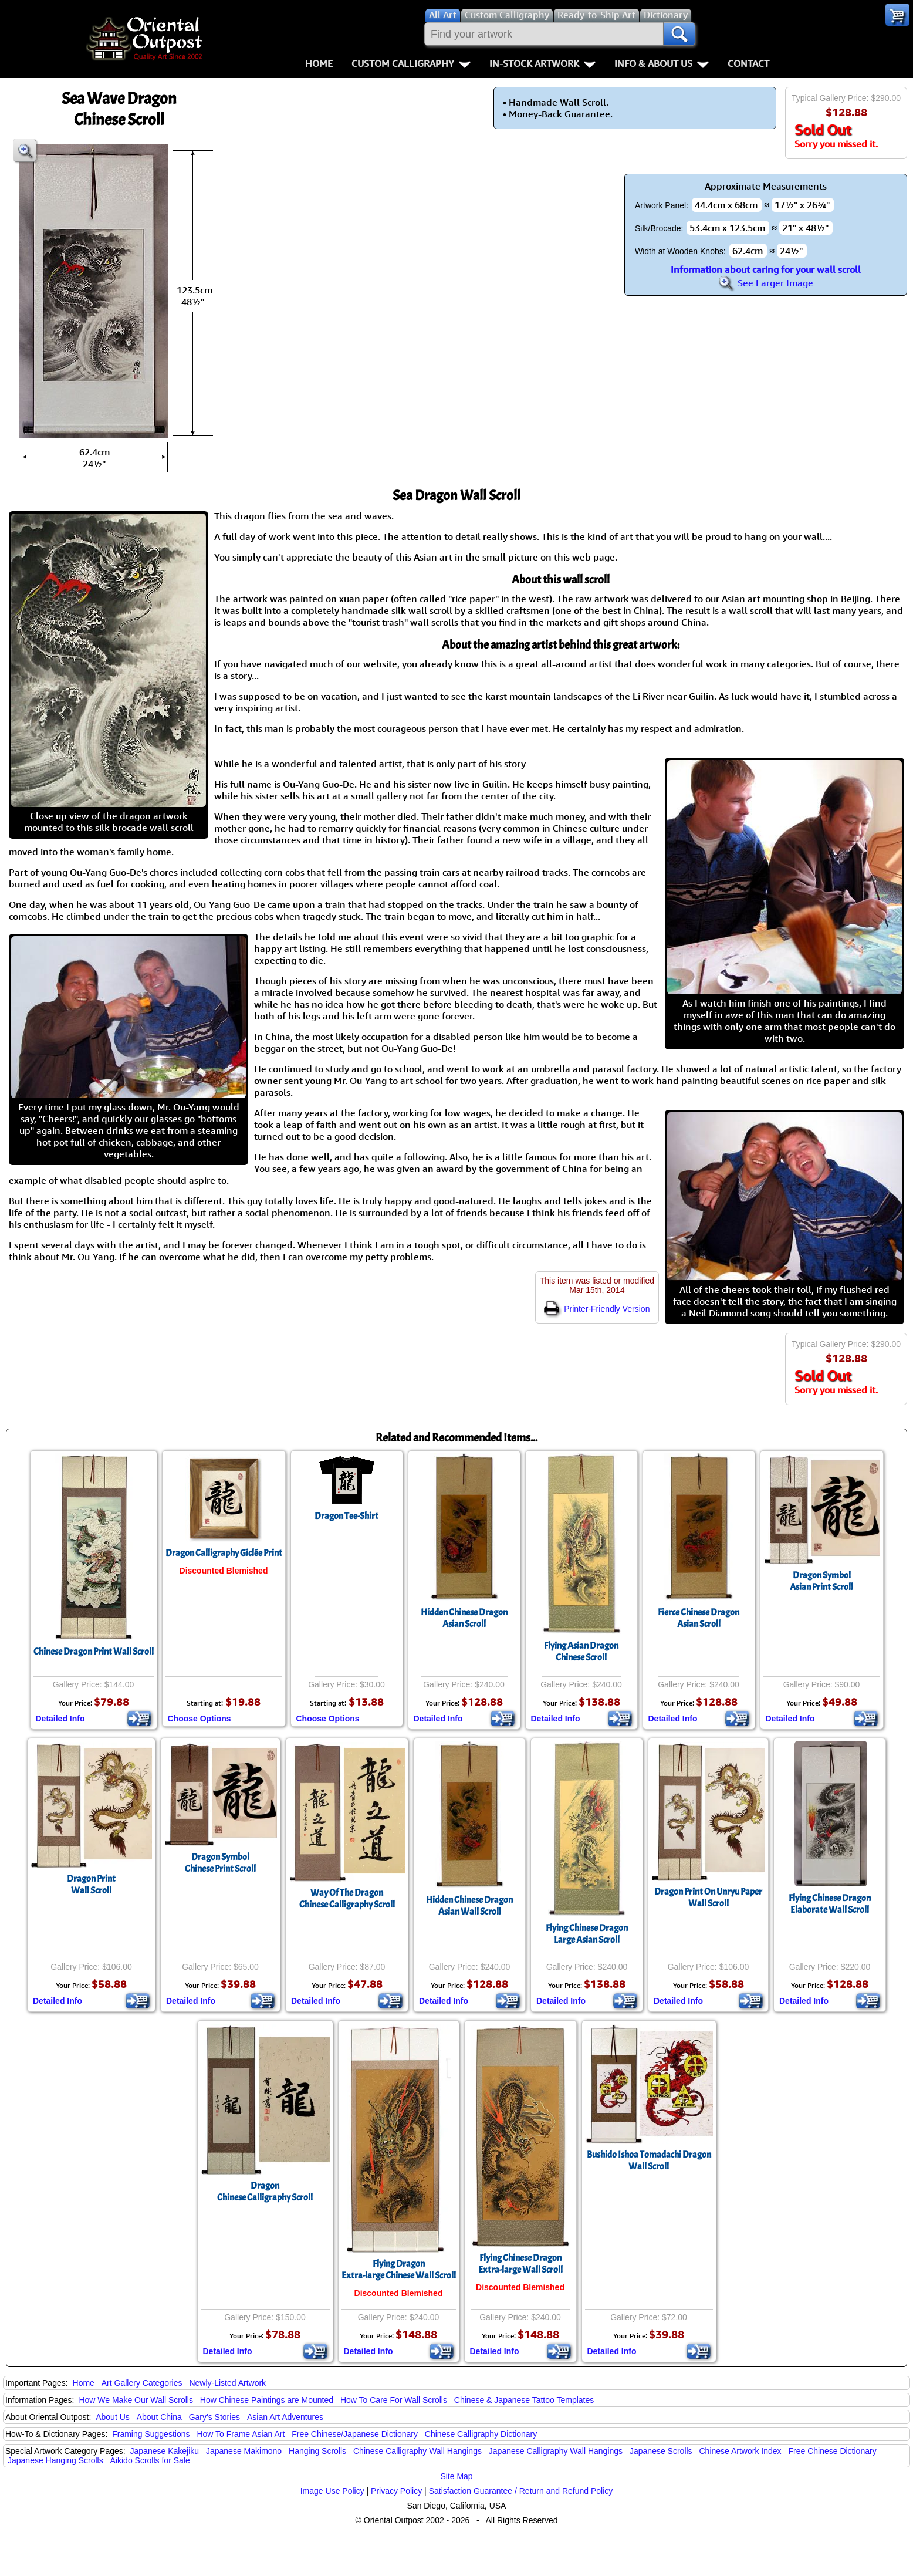 Image resolution: width=913 pixels, height=2576 pixels. What do you see at coordinates (581, 1651) in the screenshot?
I see `Flying Asian DragonChinese Scroll` at bounding box center [581, 1651].